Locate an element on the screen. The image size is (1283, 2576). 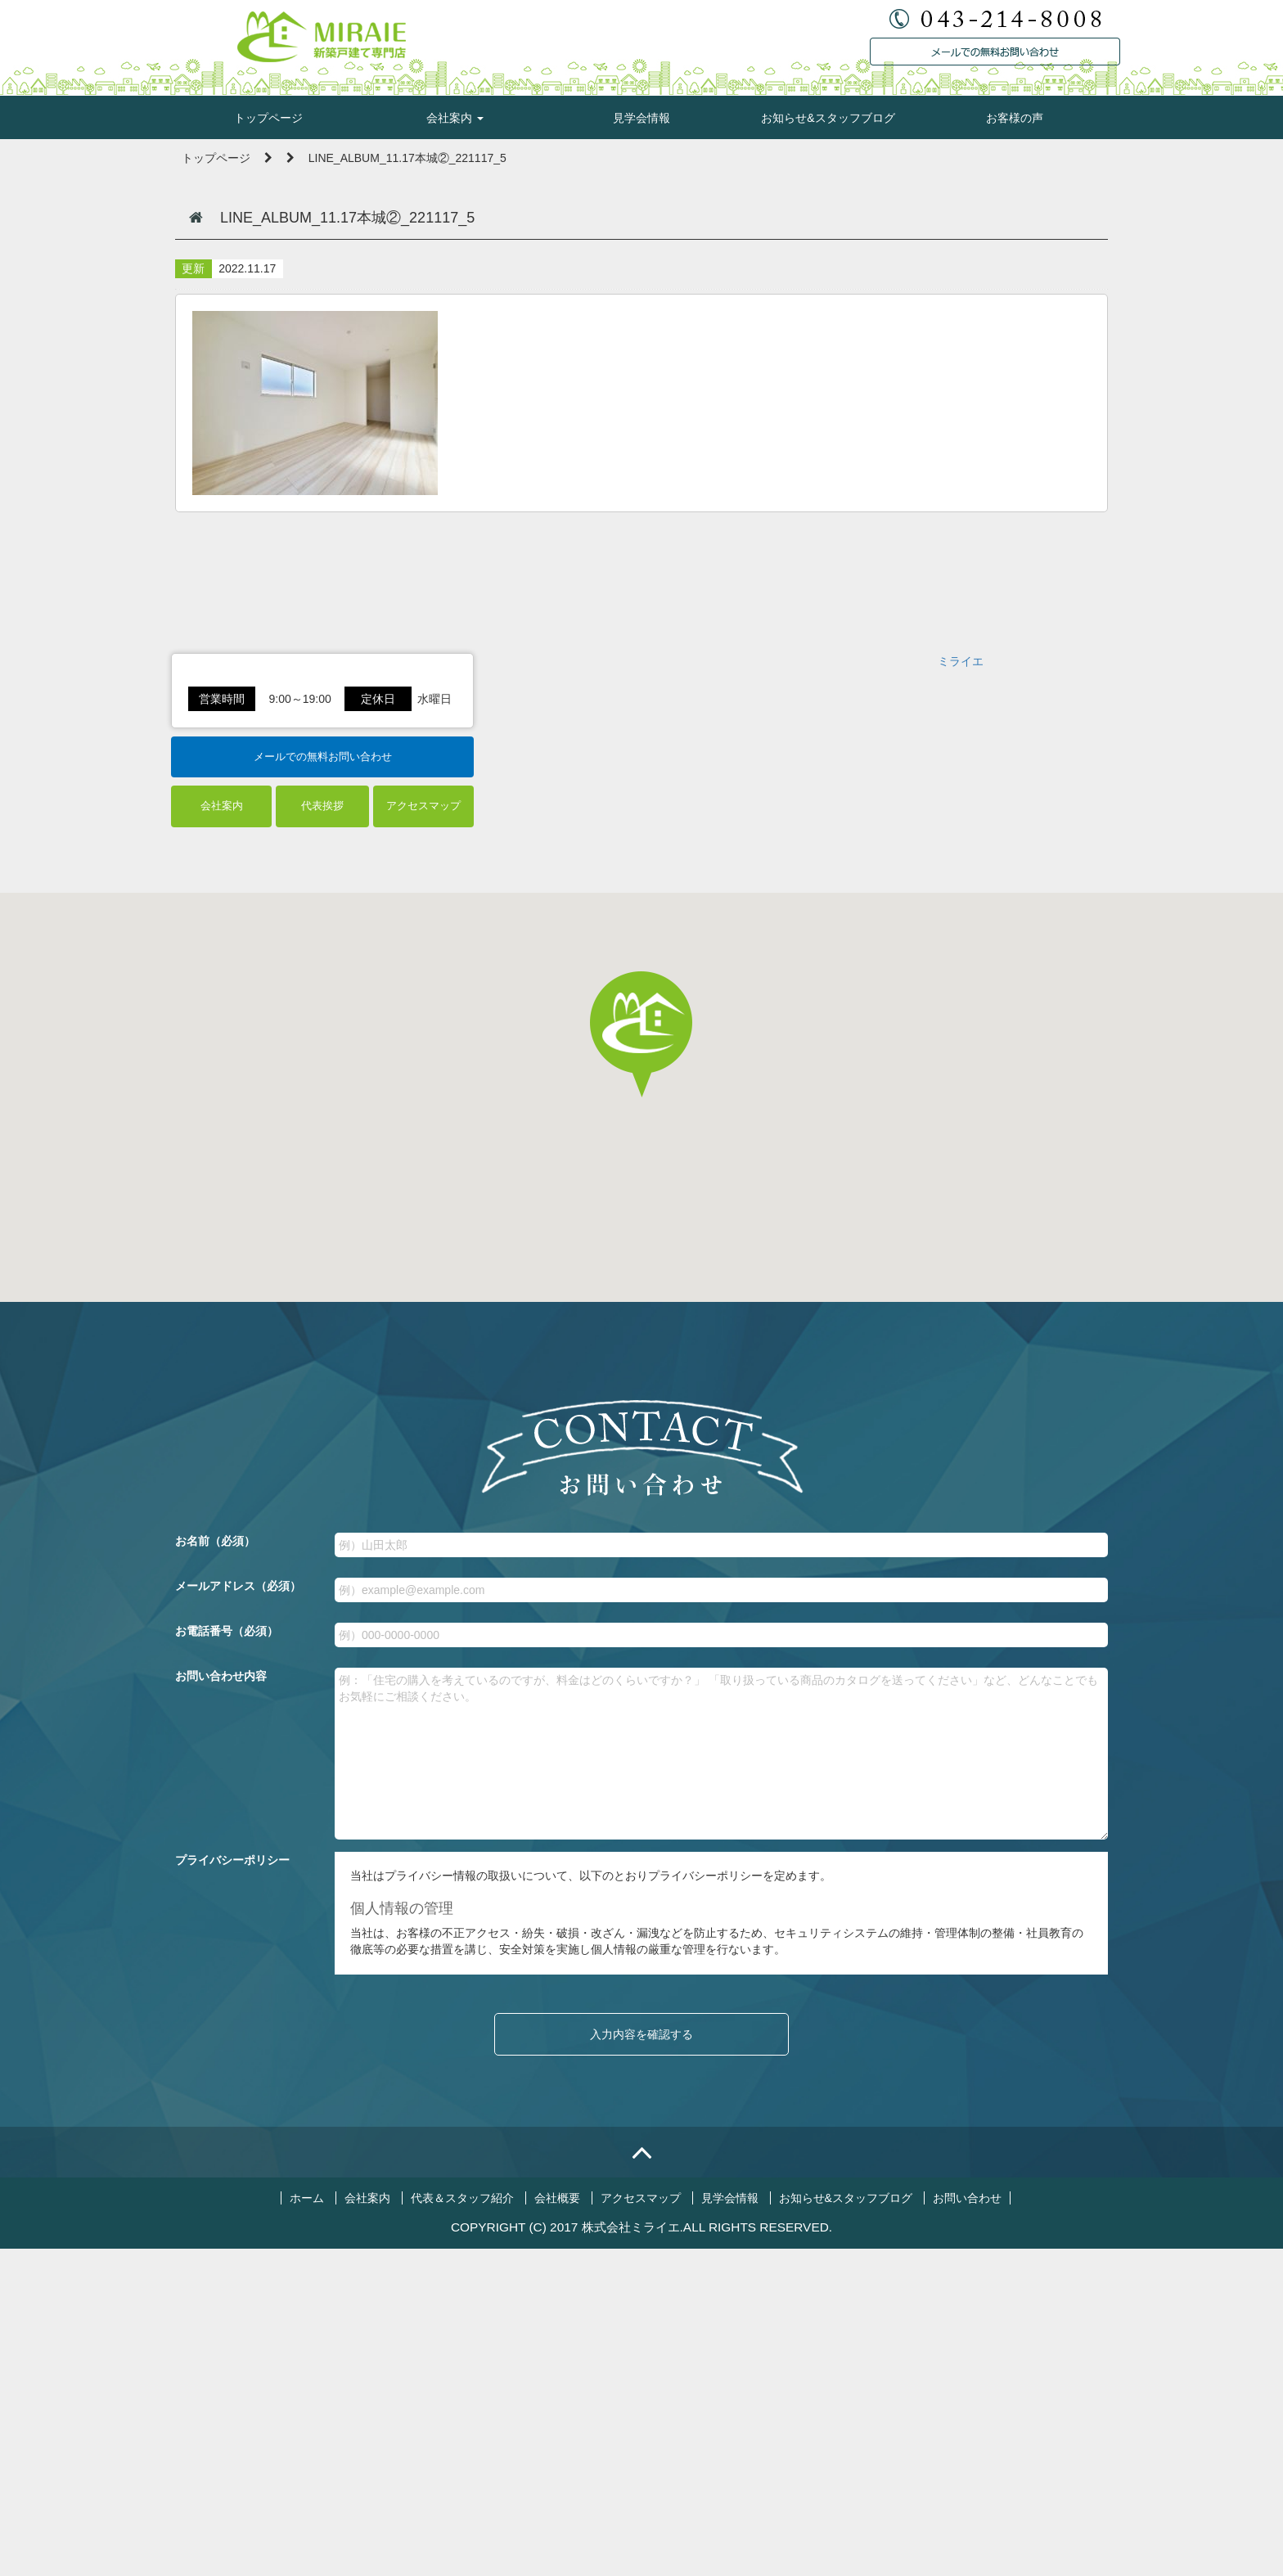
代表挨拶 is located at coordinates (322, 1134).